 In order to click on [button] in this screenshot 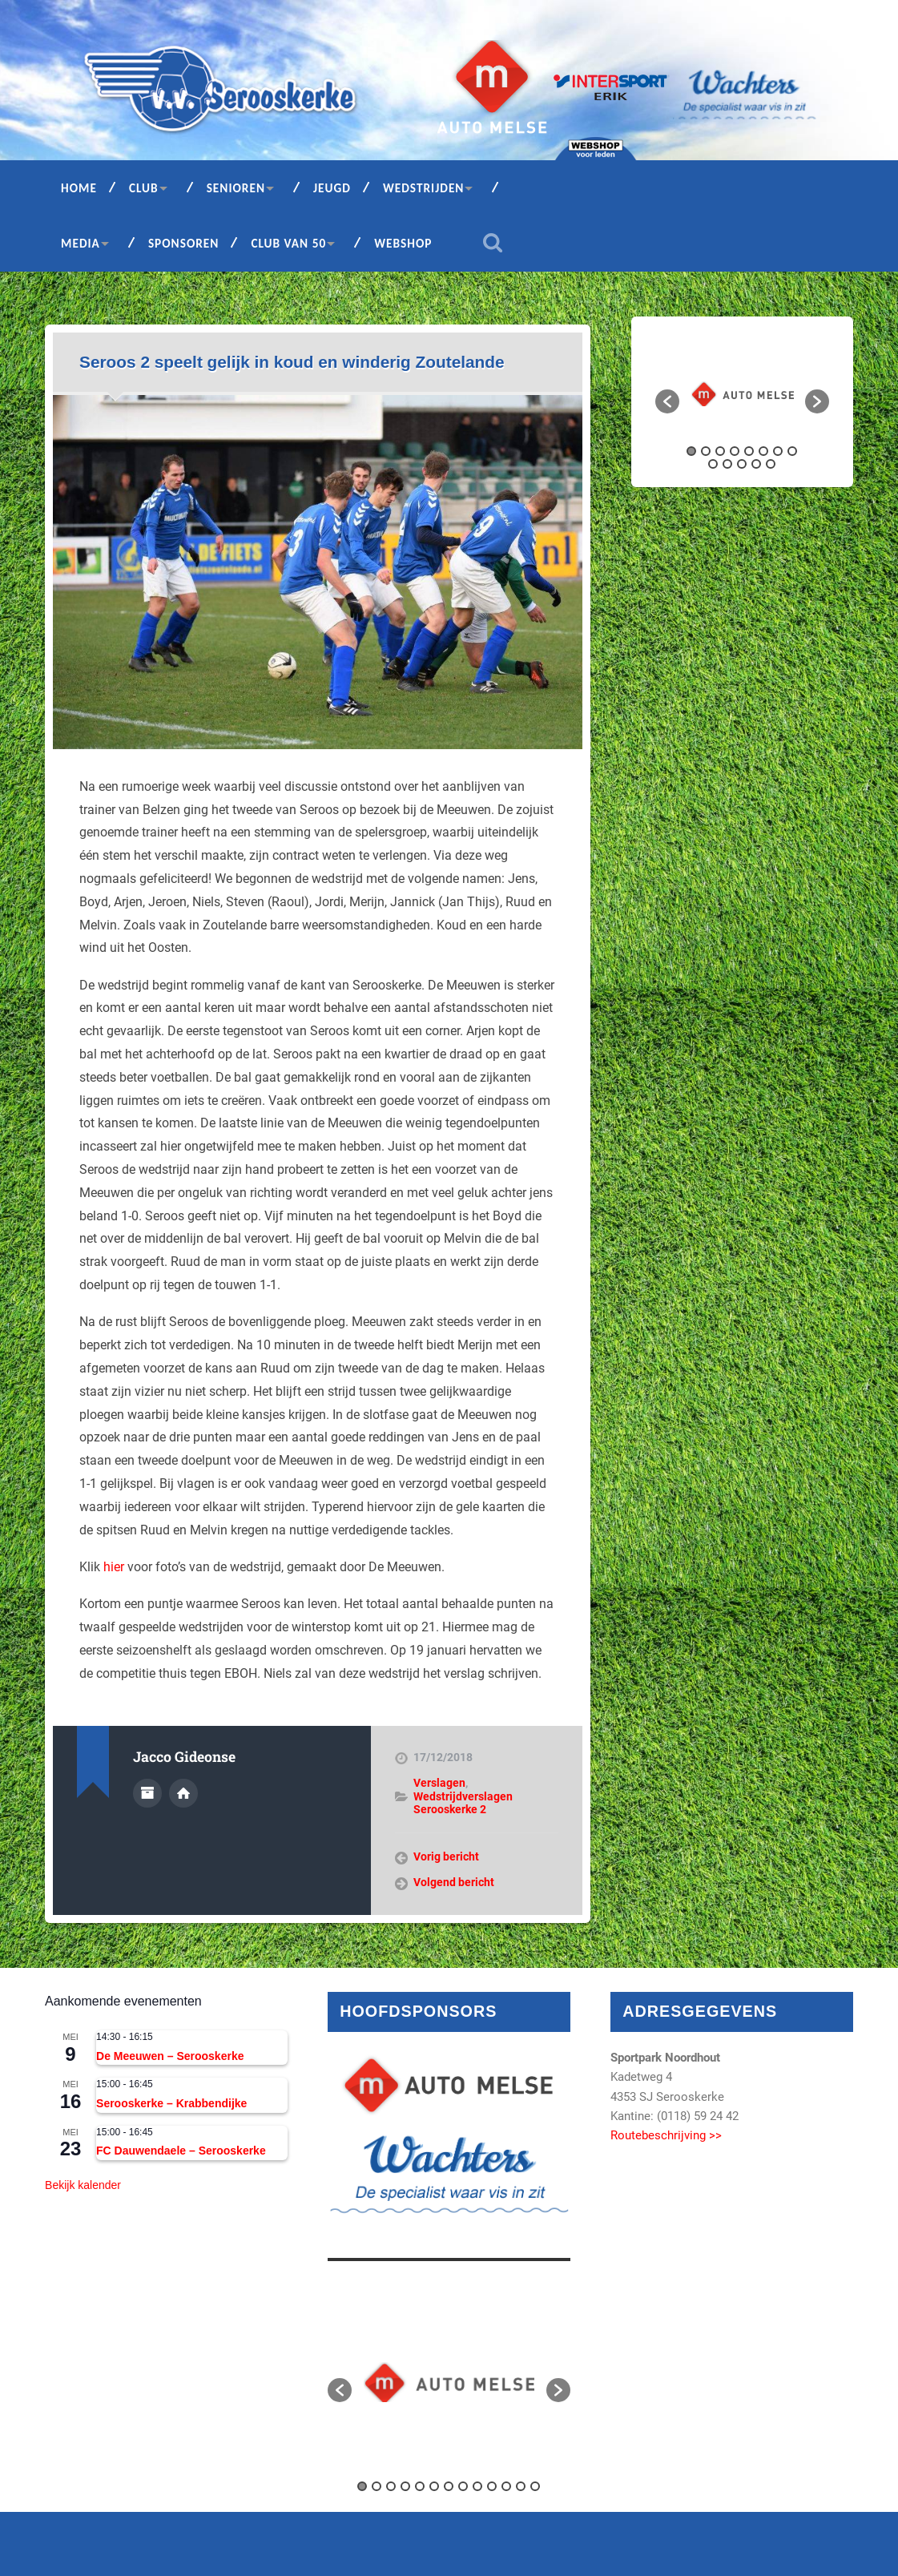, I will do `click(667, 401)`.